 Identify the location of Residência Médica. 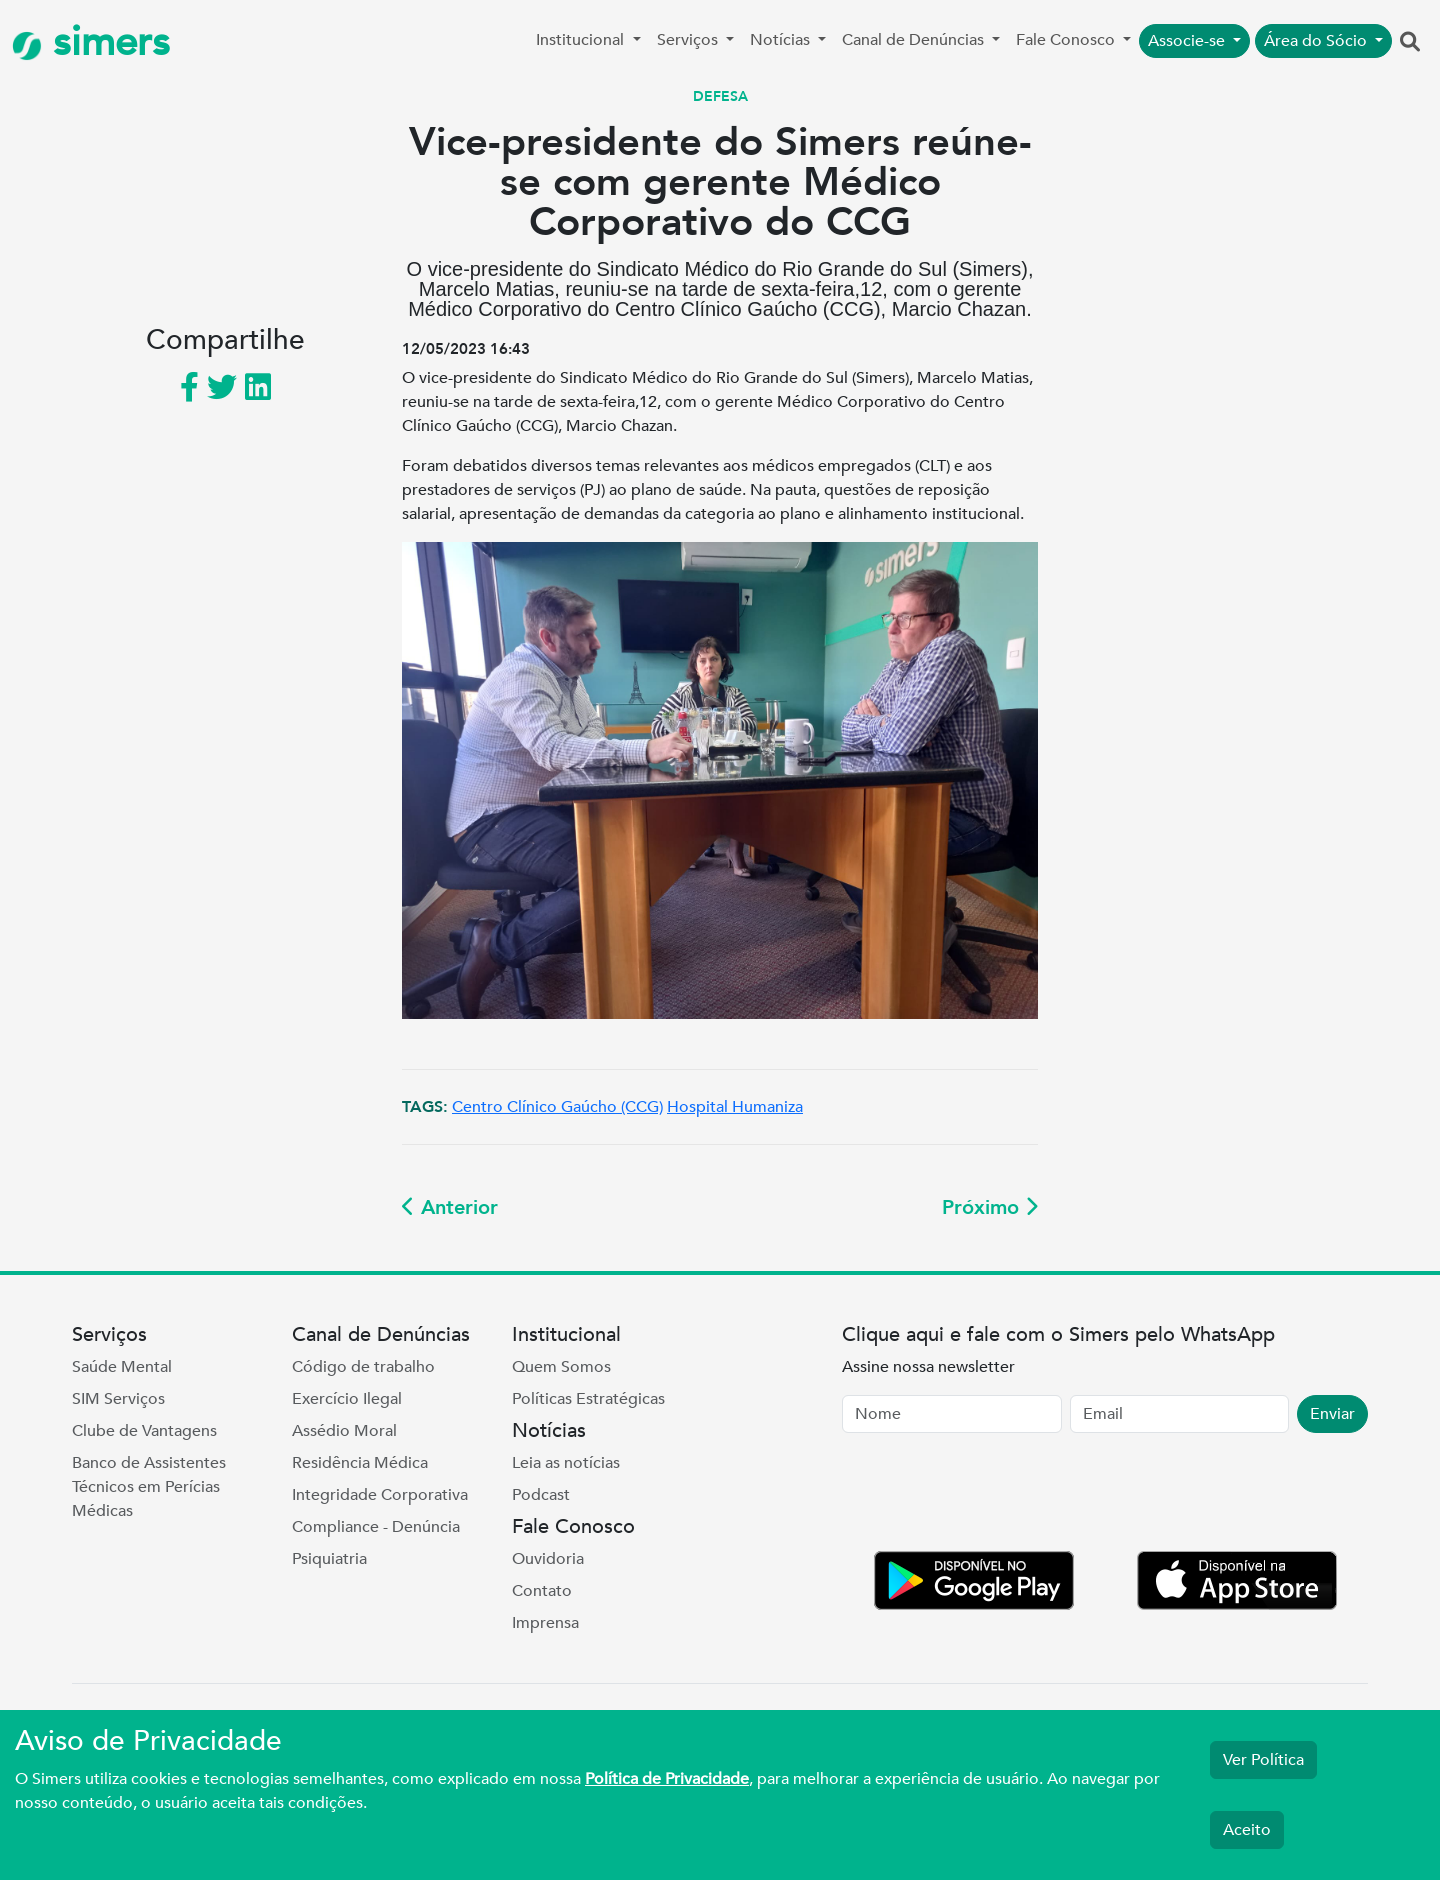
(360, 1463).